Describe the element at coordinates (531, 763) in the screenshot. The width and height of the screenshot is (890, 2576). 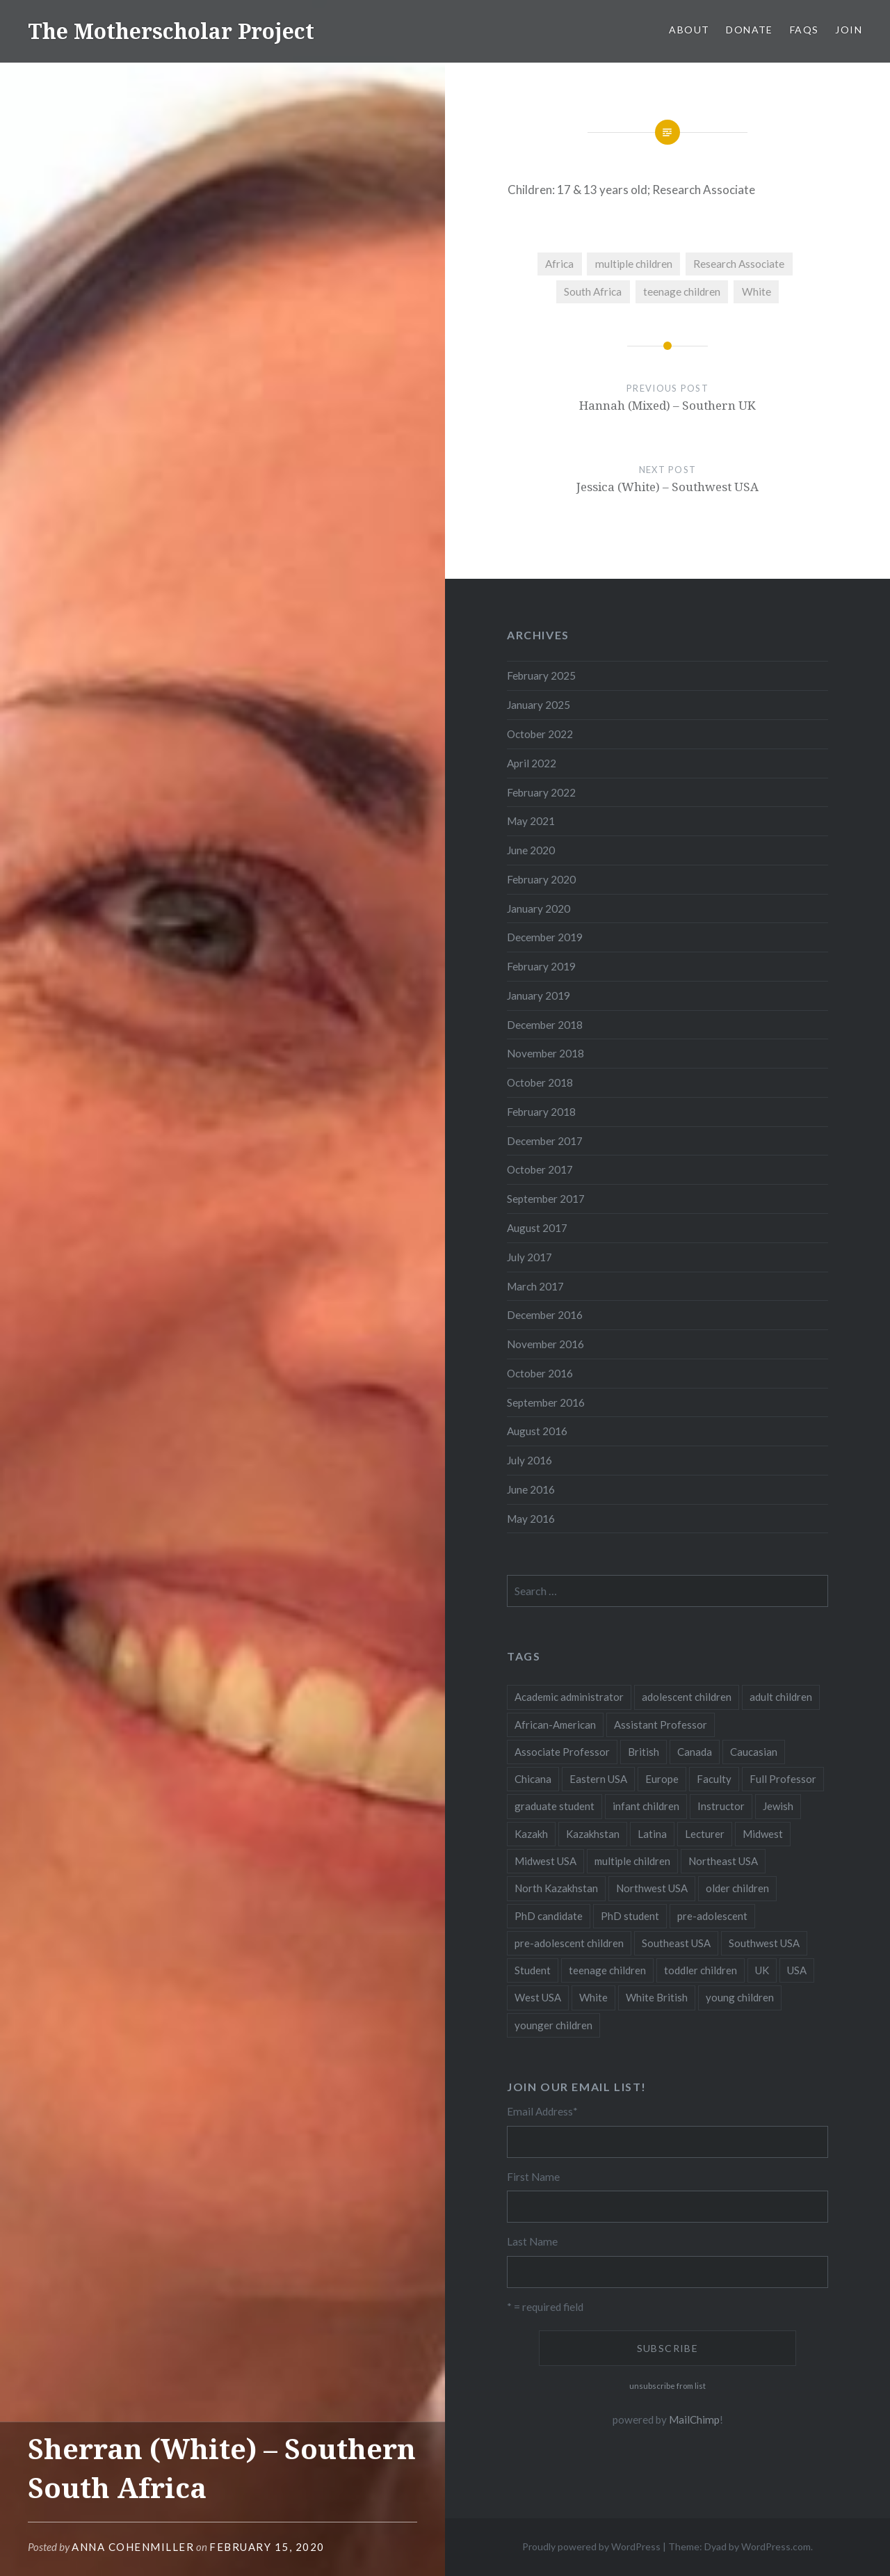
I see `April 2022` at that location.